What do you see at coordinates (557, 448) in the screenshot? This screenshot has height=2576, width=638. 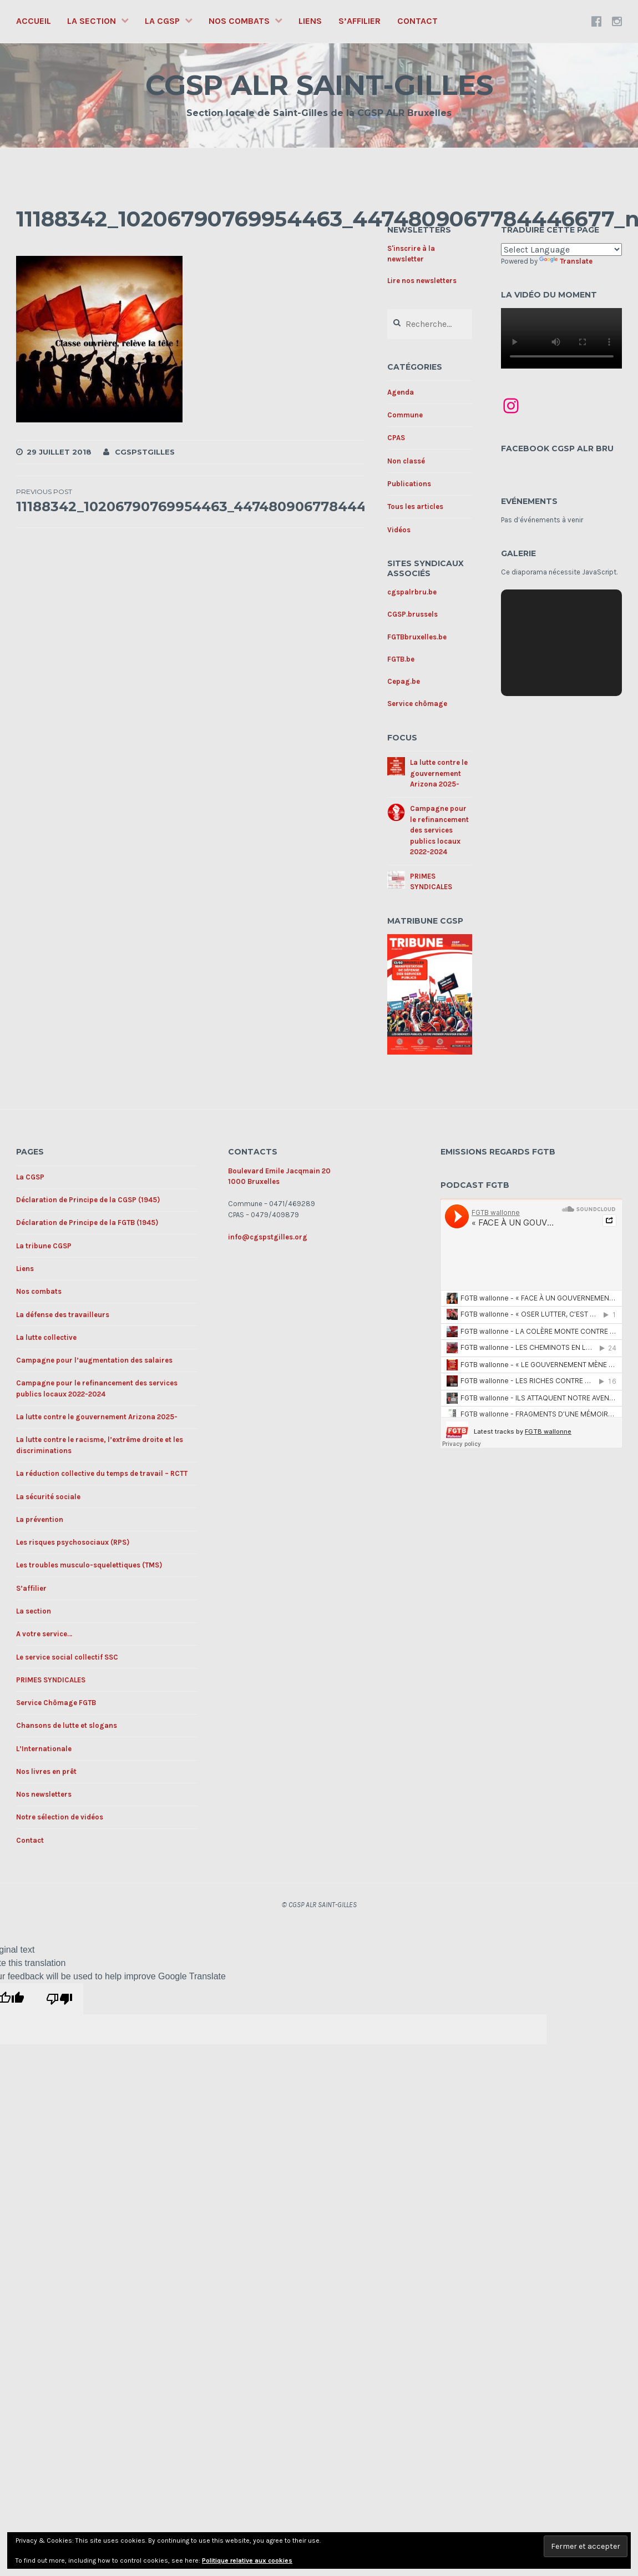 I see `Facebook CGSP ALR BRU` at bounding box center [557, 448].